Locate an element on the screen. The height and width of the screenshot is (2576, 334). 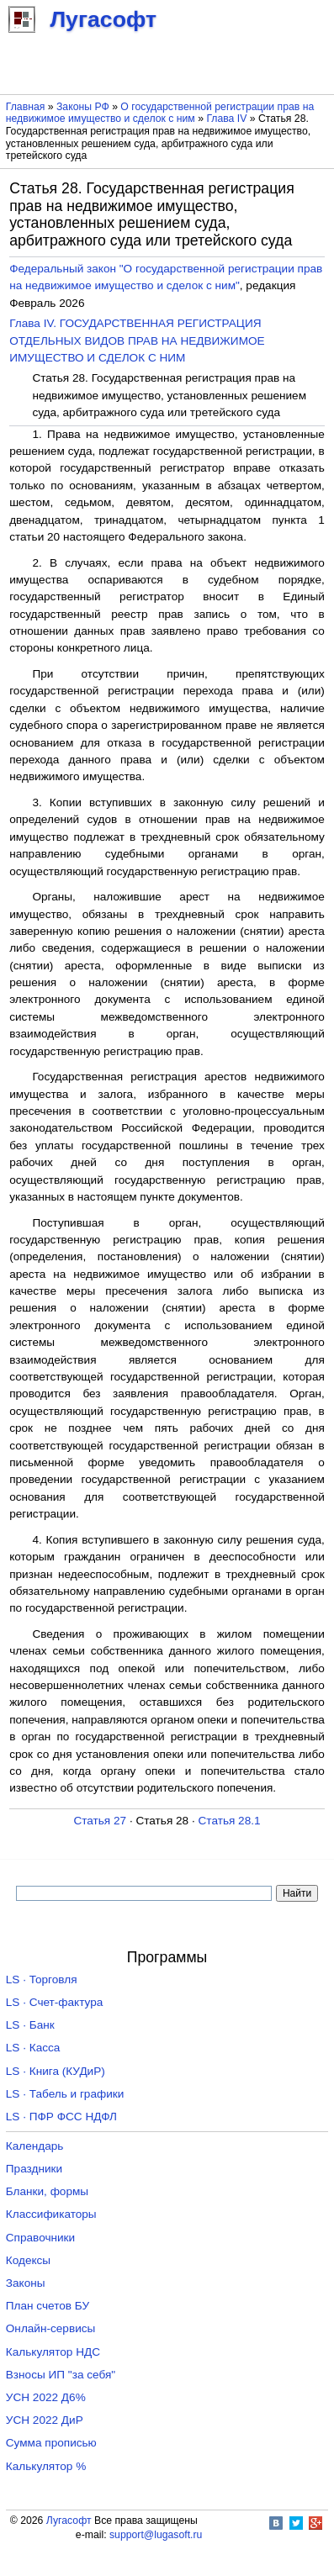
LS · Торговля is located at coordinates (41, 1979).